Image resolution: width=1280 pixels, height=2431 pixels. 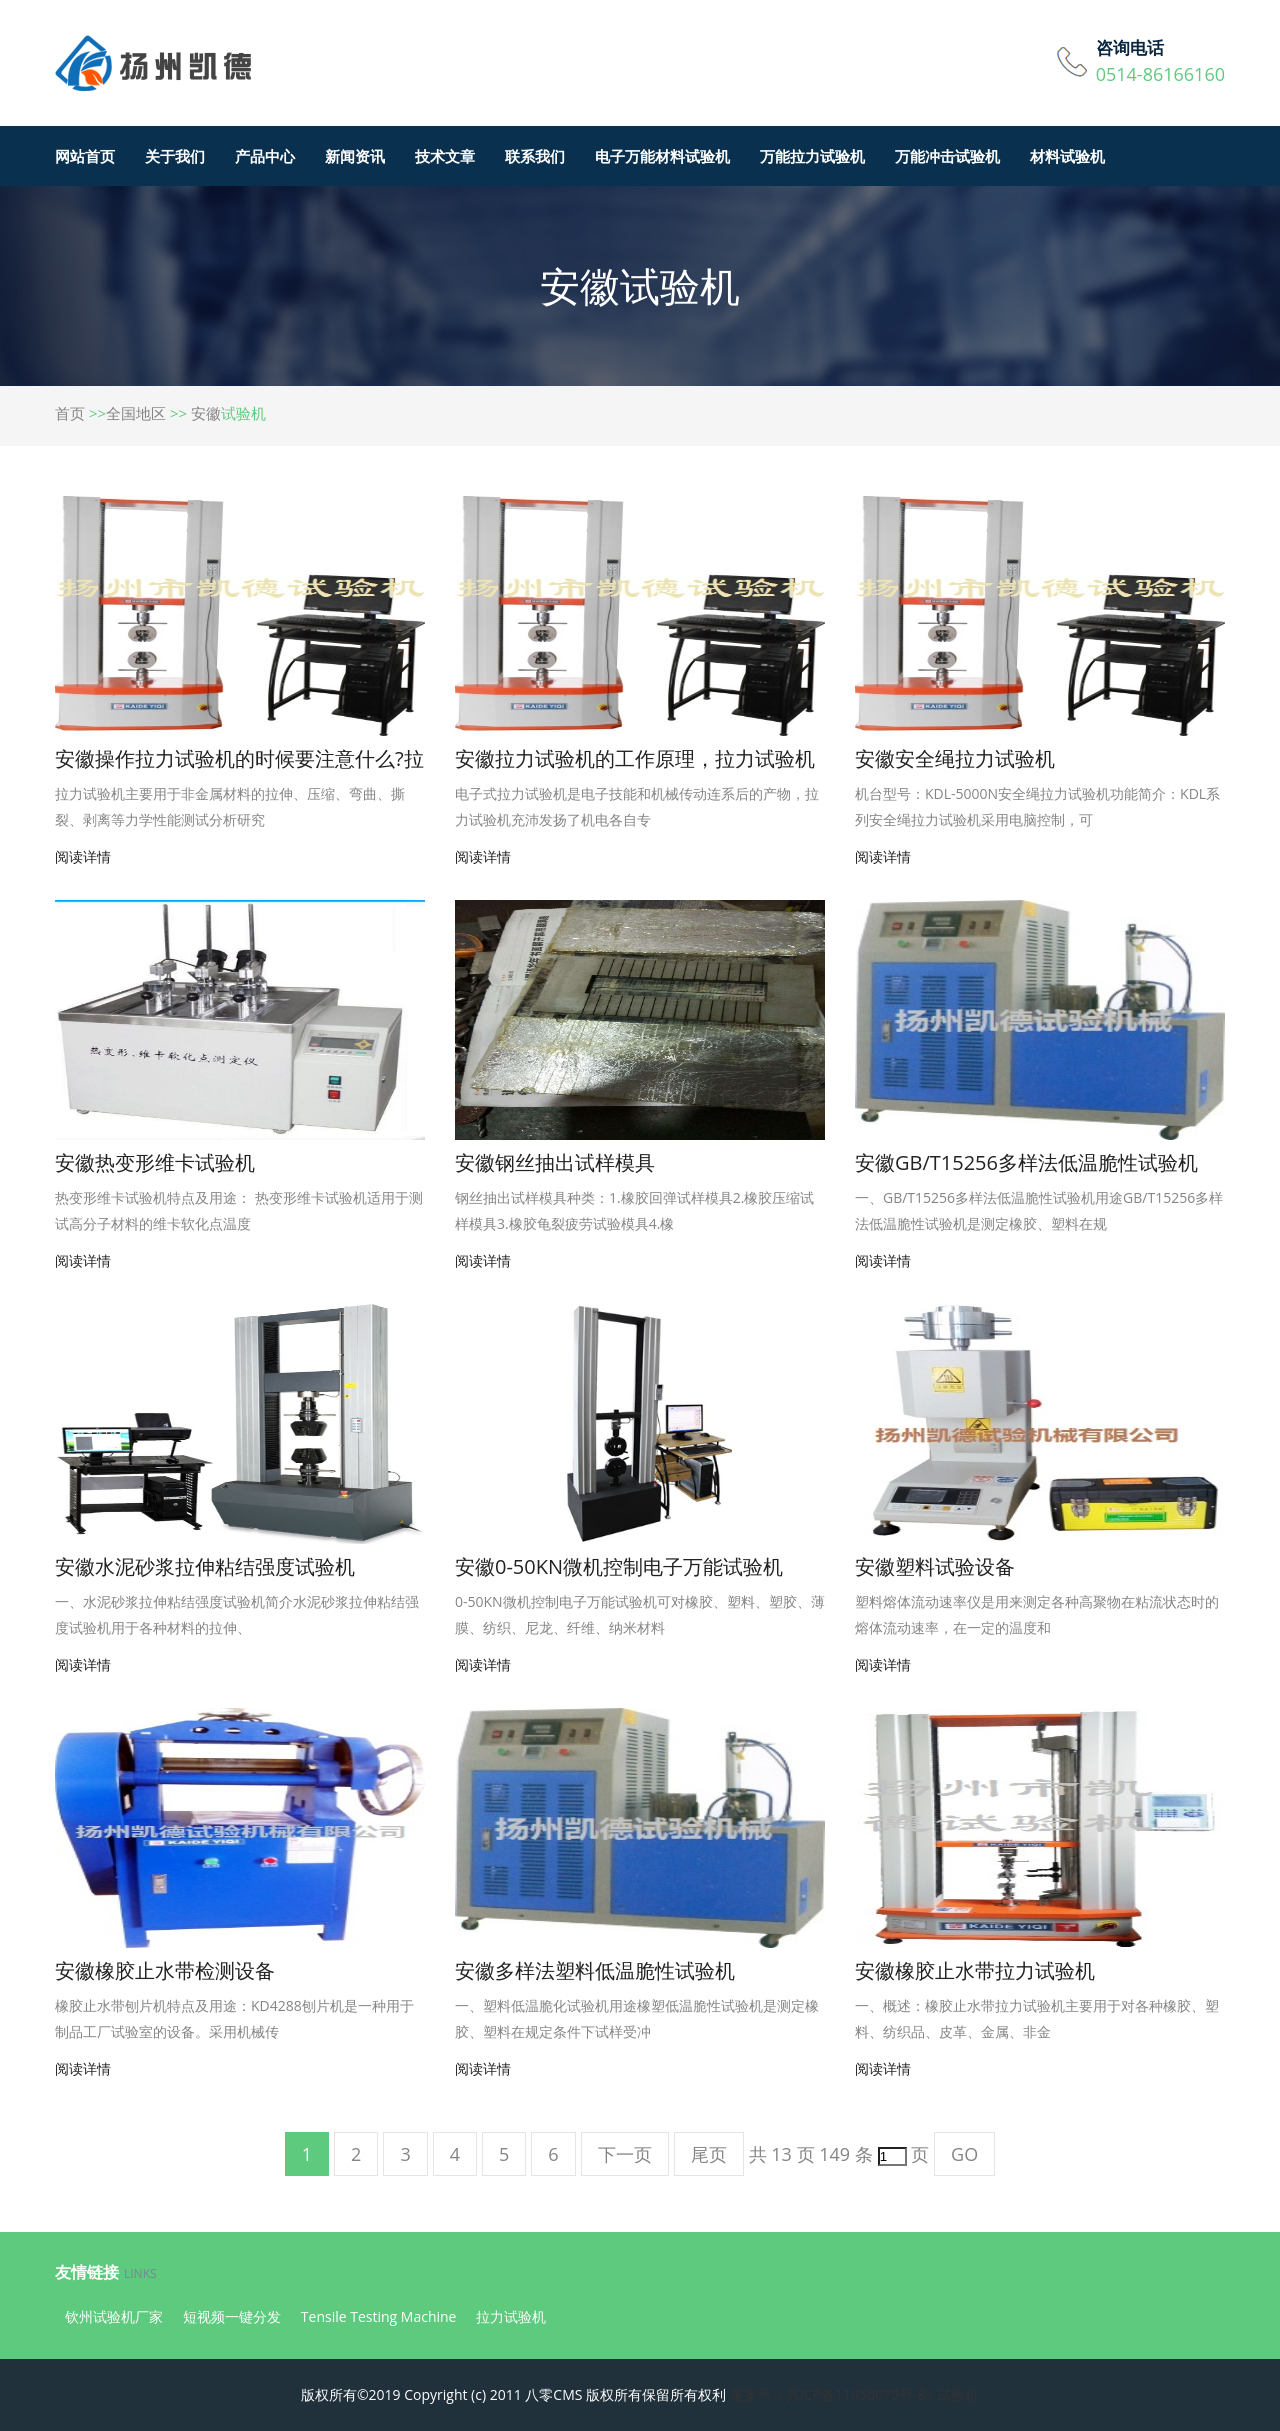 I want to click on 万能冲击试验机, so click(x=947, y=156).